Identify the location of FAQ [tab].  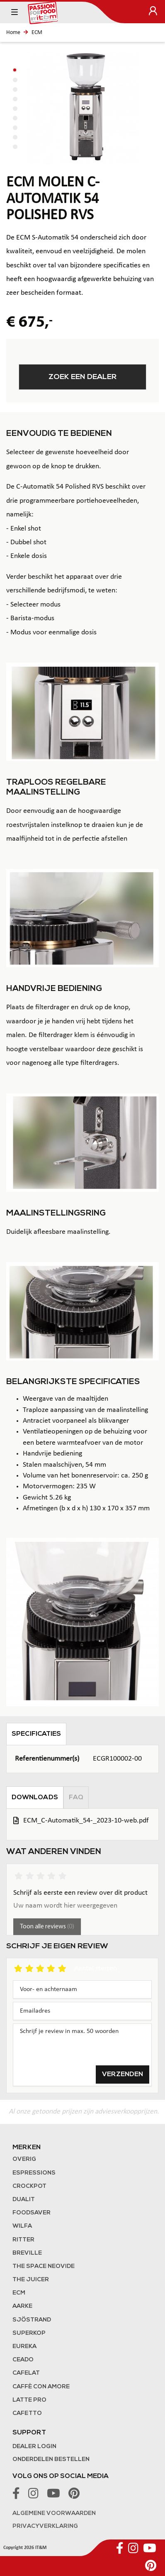
(76, 1797).